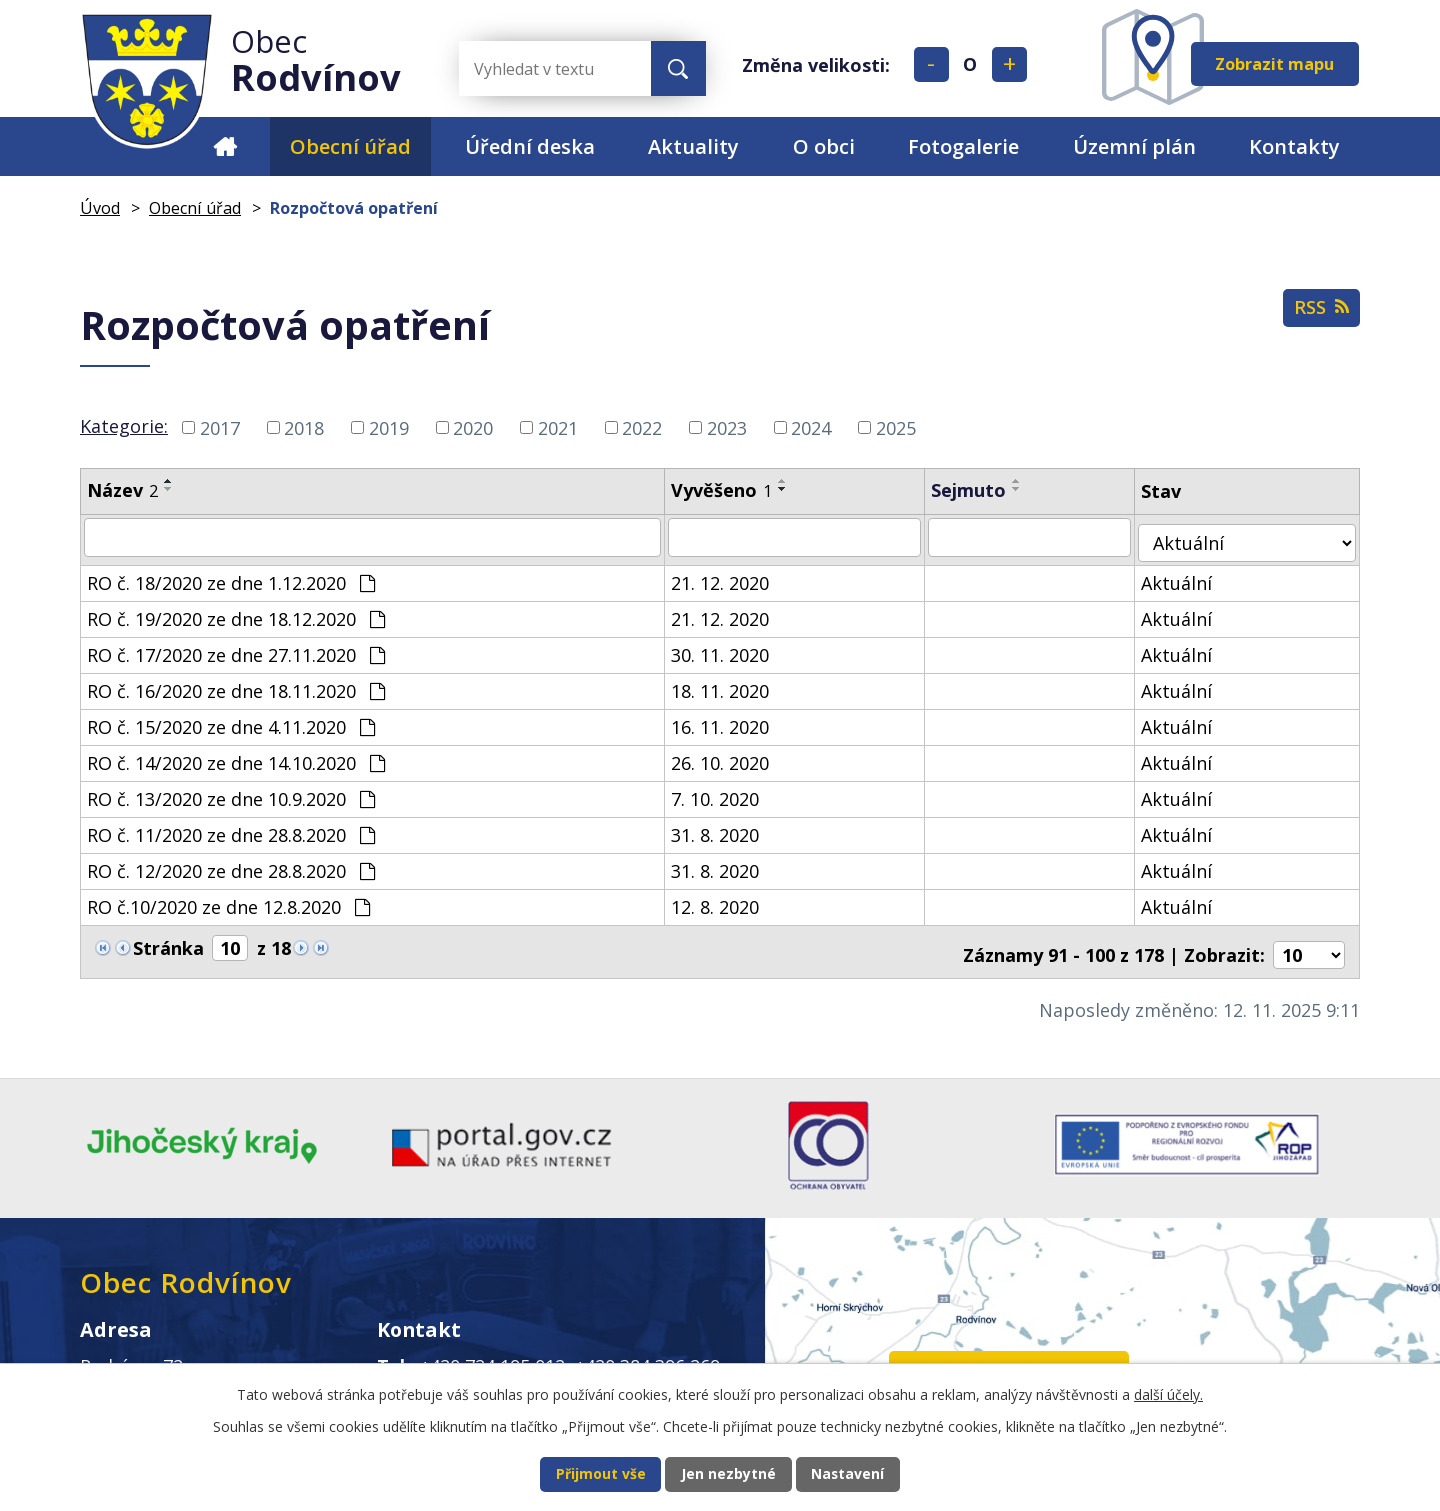 This screenshot has width=1440, height=1511. What do you see at coordinates (122, 490) in the screenshot?
I see `Název` at bounding box center [122, 490].